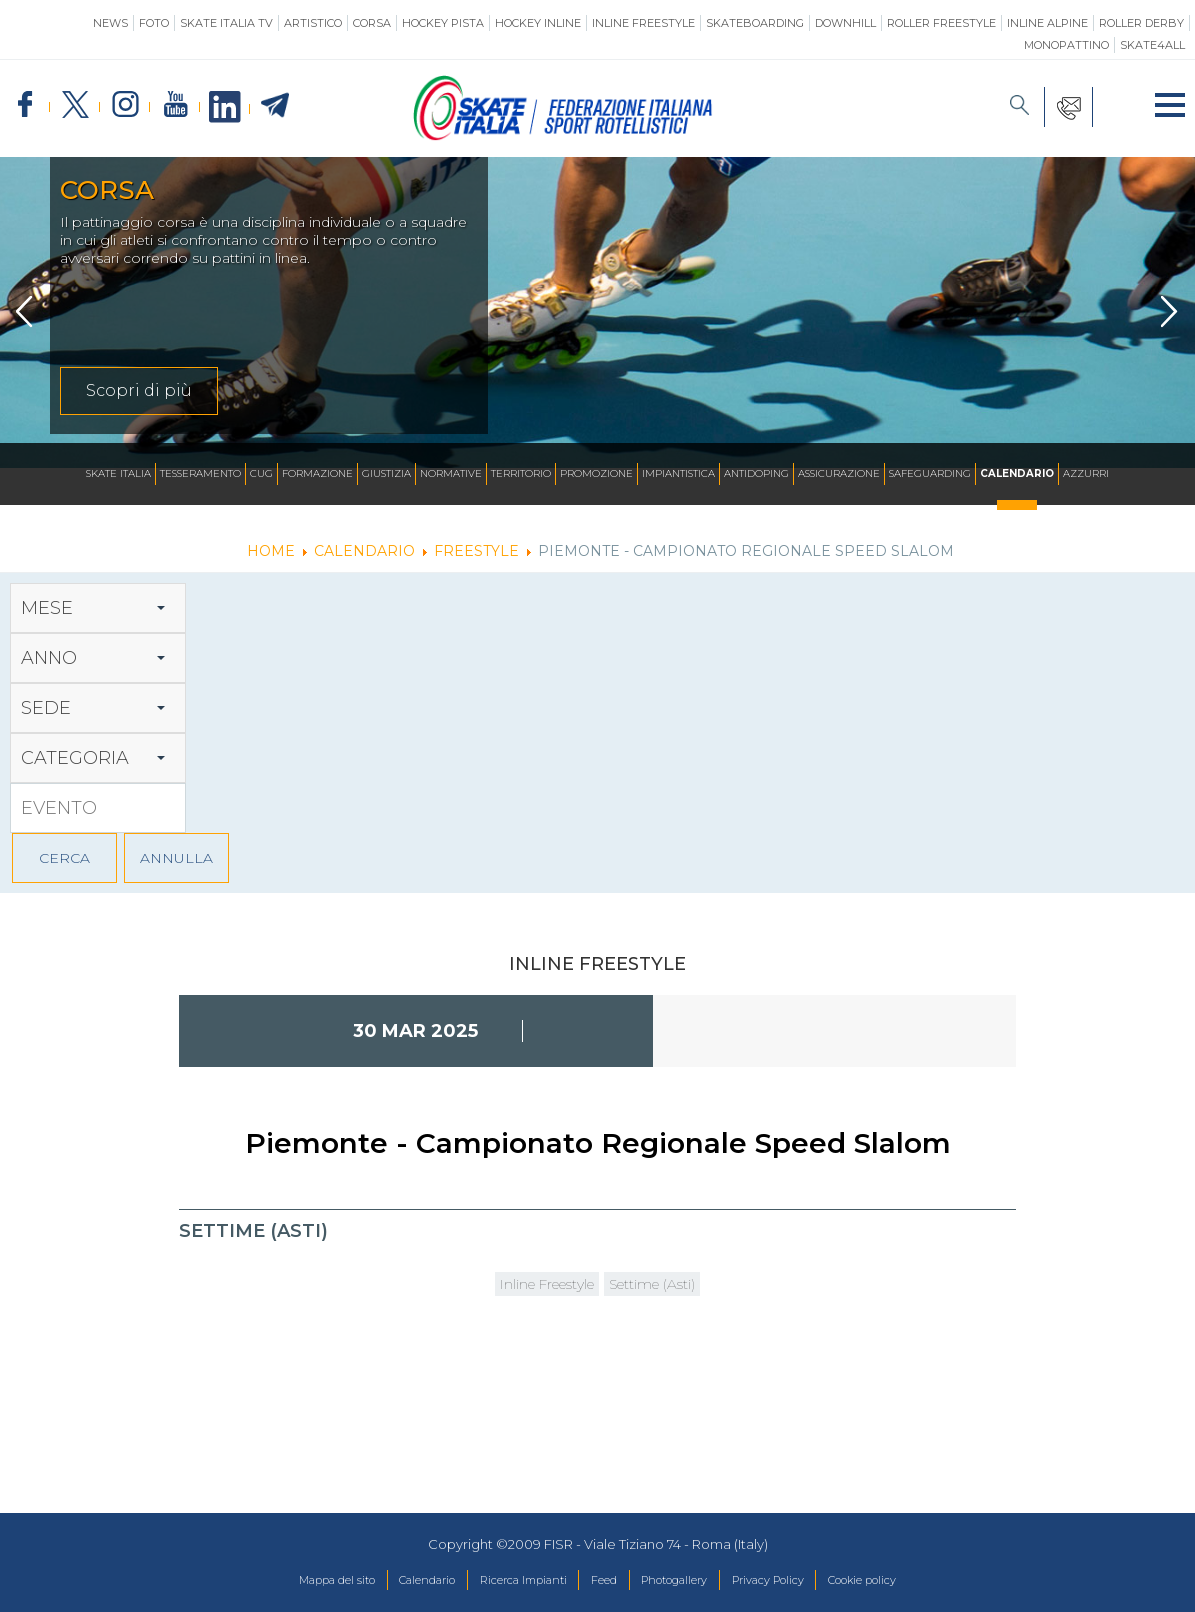 The width and height of the screenshot is (1195, 1612). I want to click on Cookie policy, so click(910, 1581).